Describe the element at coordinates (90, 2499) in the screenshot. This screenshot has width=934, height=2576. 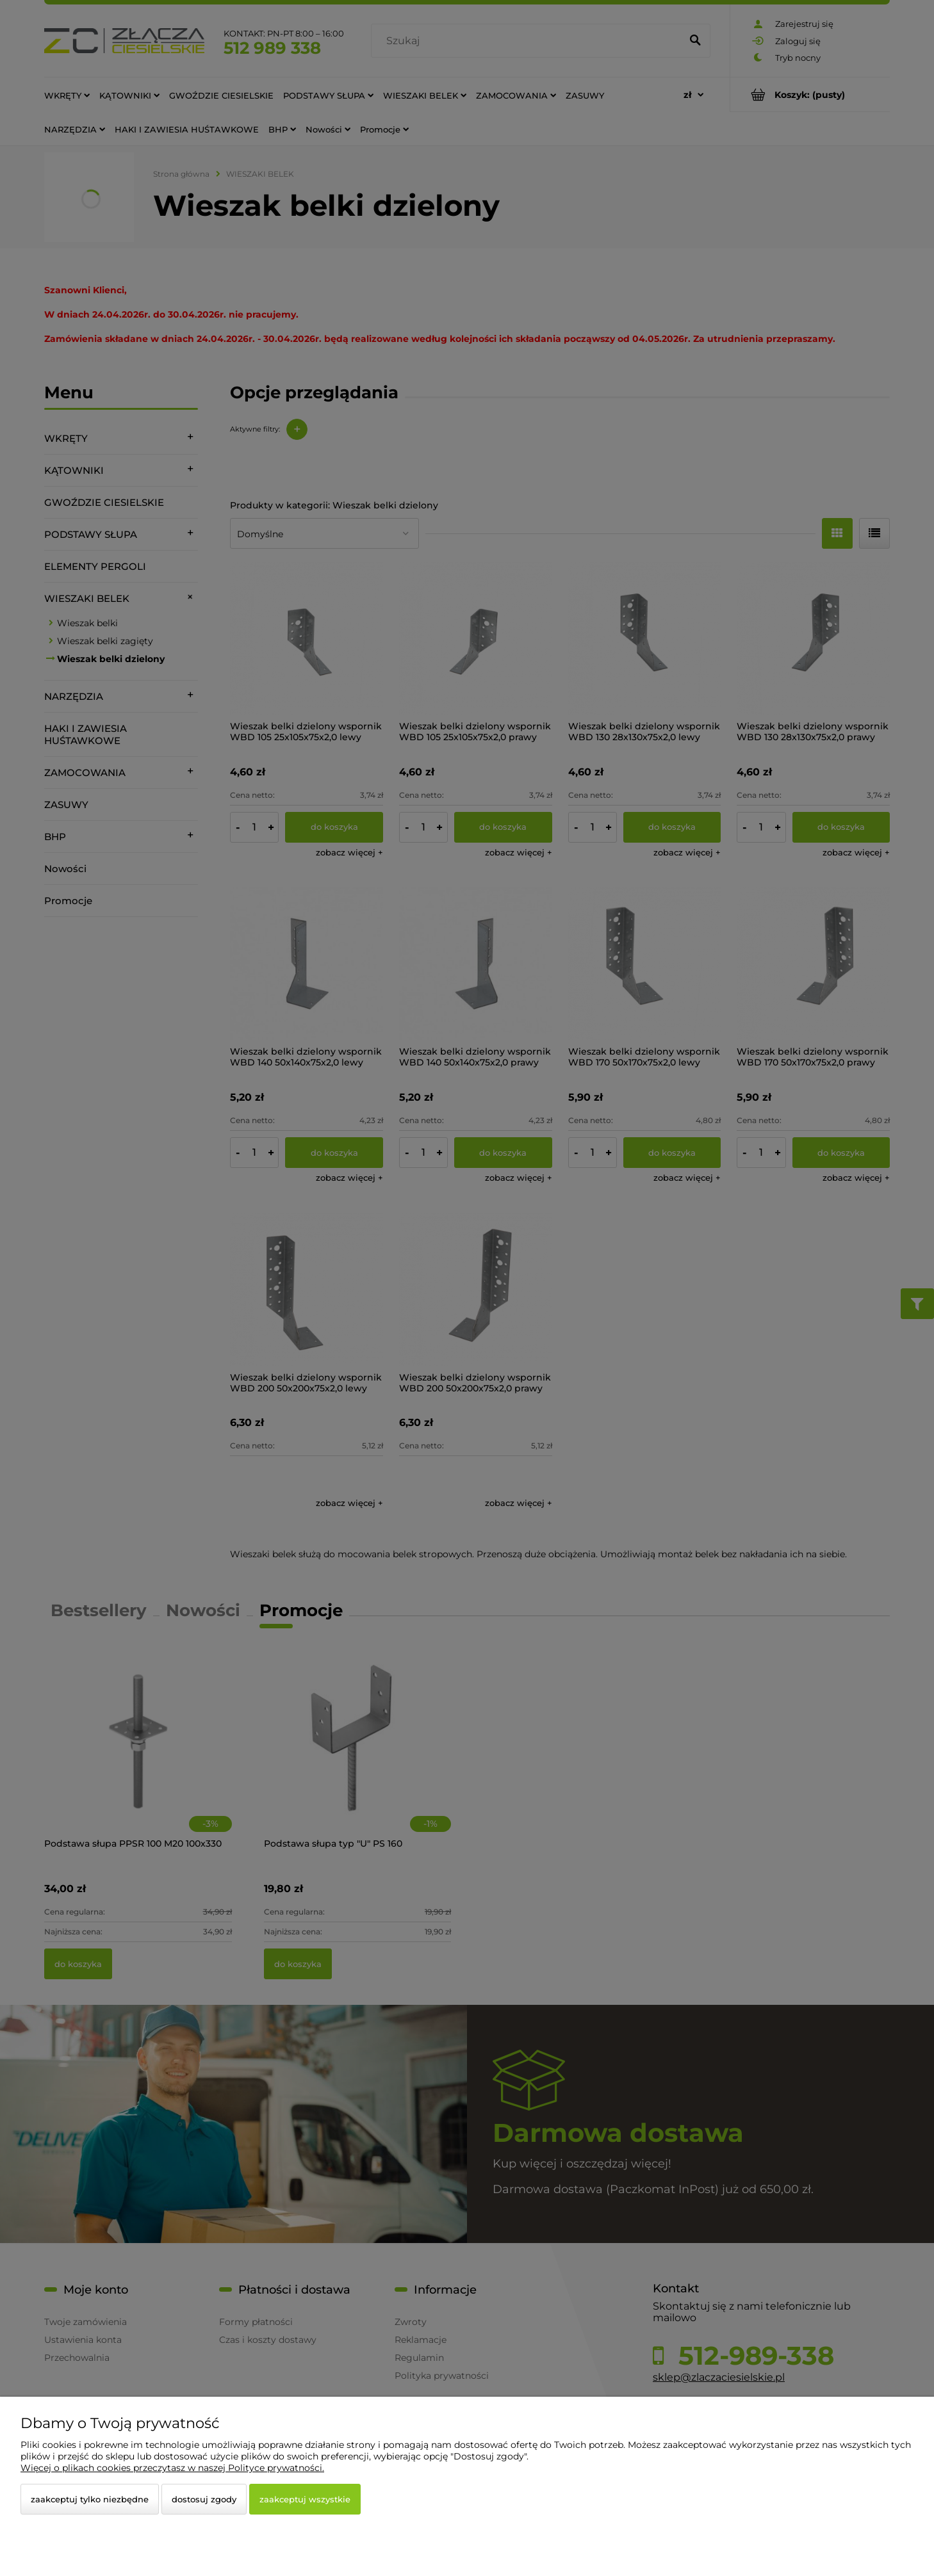
I see `Zaakceptuj tylko niezbędne` at that location.